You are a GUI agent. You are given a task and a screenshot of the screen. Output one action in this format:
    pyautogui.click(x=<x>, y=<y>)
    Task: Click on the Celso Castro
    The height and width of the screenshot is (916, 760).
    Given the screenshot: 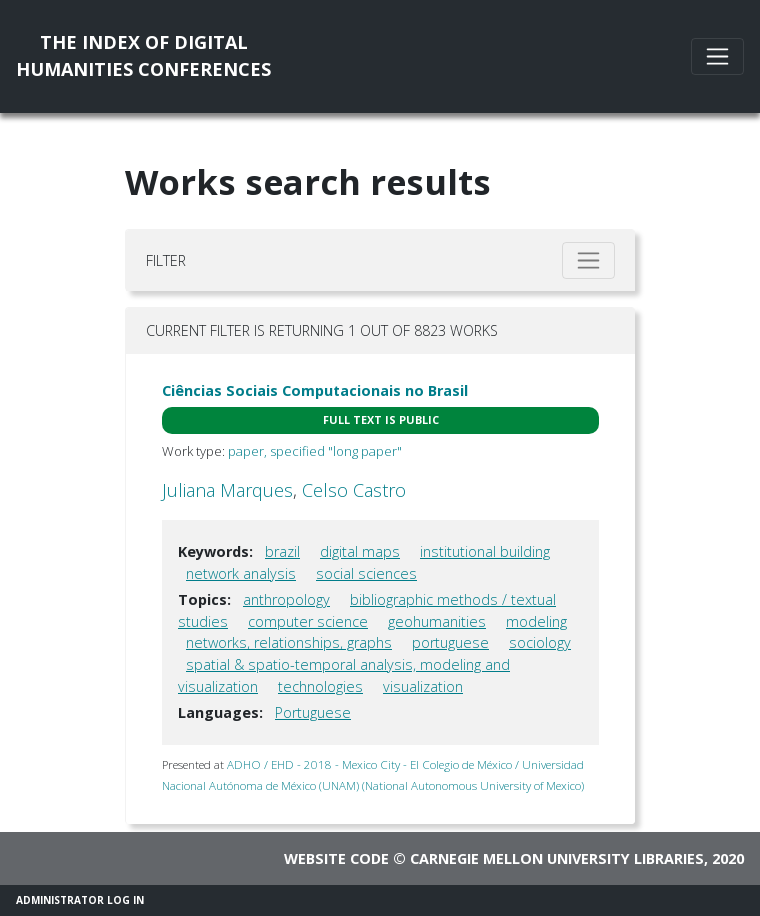 What is the action you would take?
    pyautogui.click(x=354, y=490)
    